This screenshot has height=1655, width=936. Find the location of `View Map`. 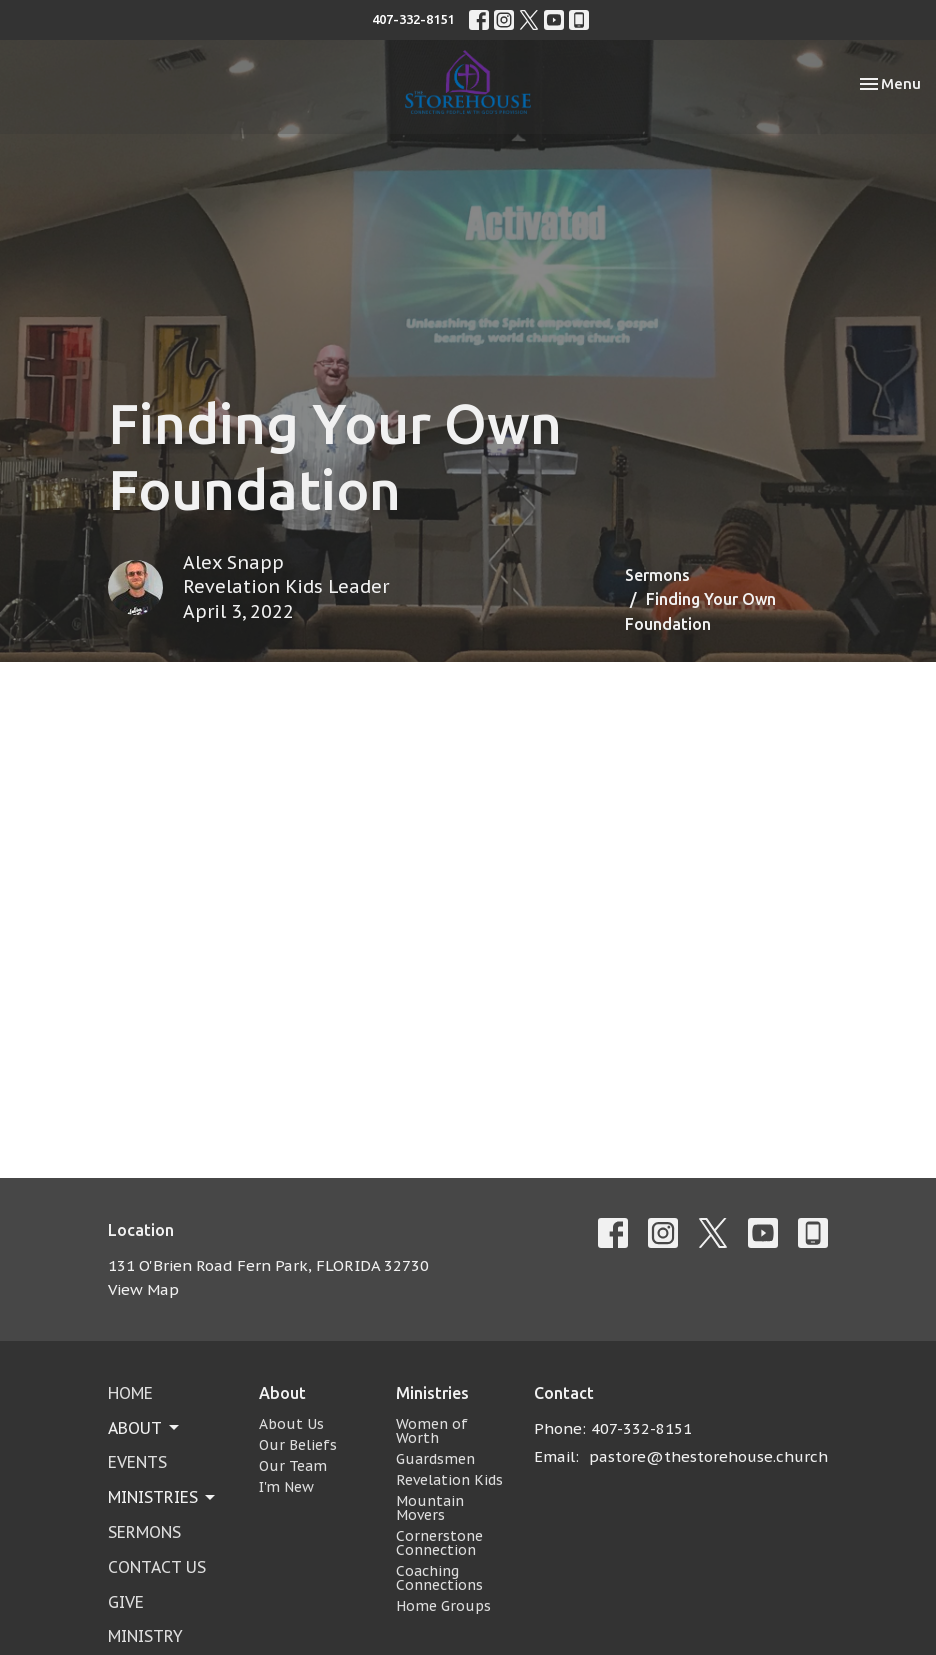

View Map is located at coordinates (143, 1289).